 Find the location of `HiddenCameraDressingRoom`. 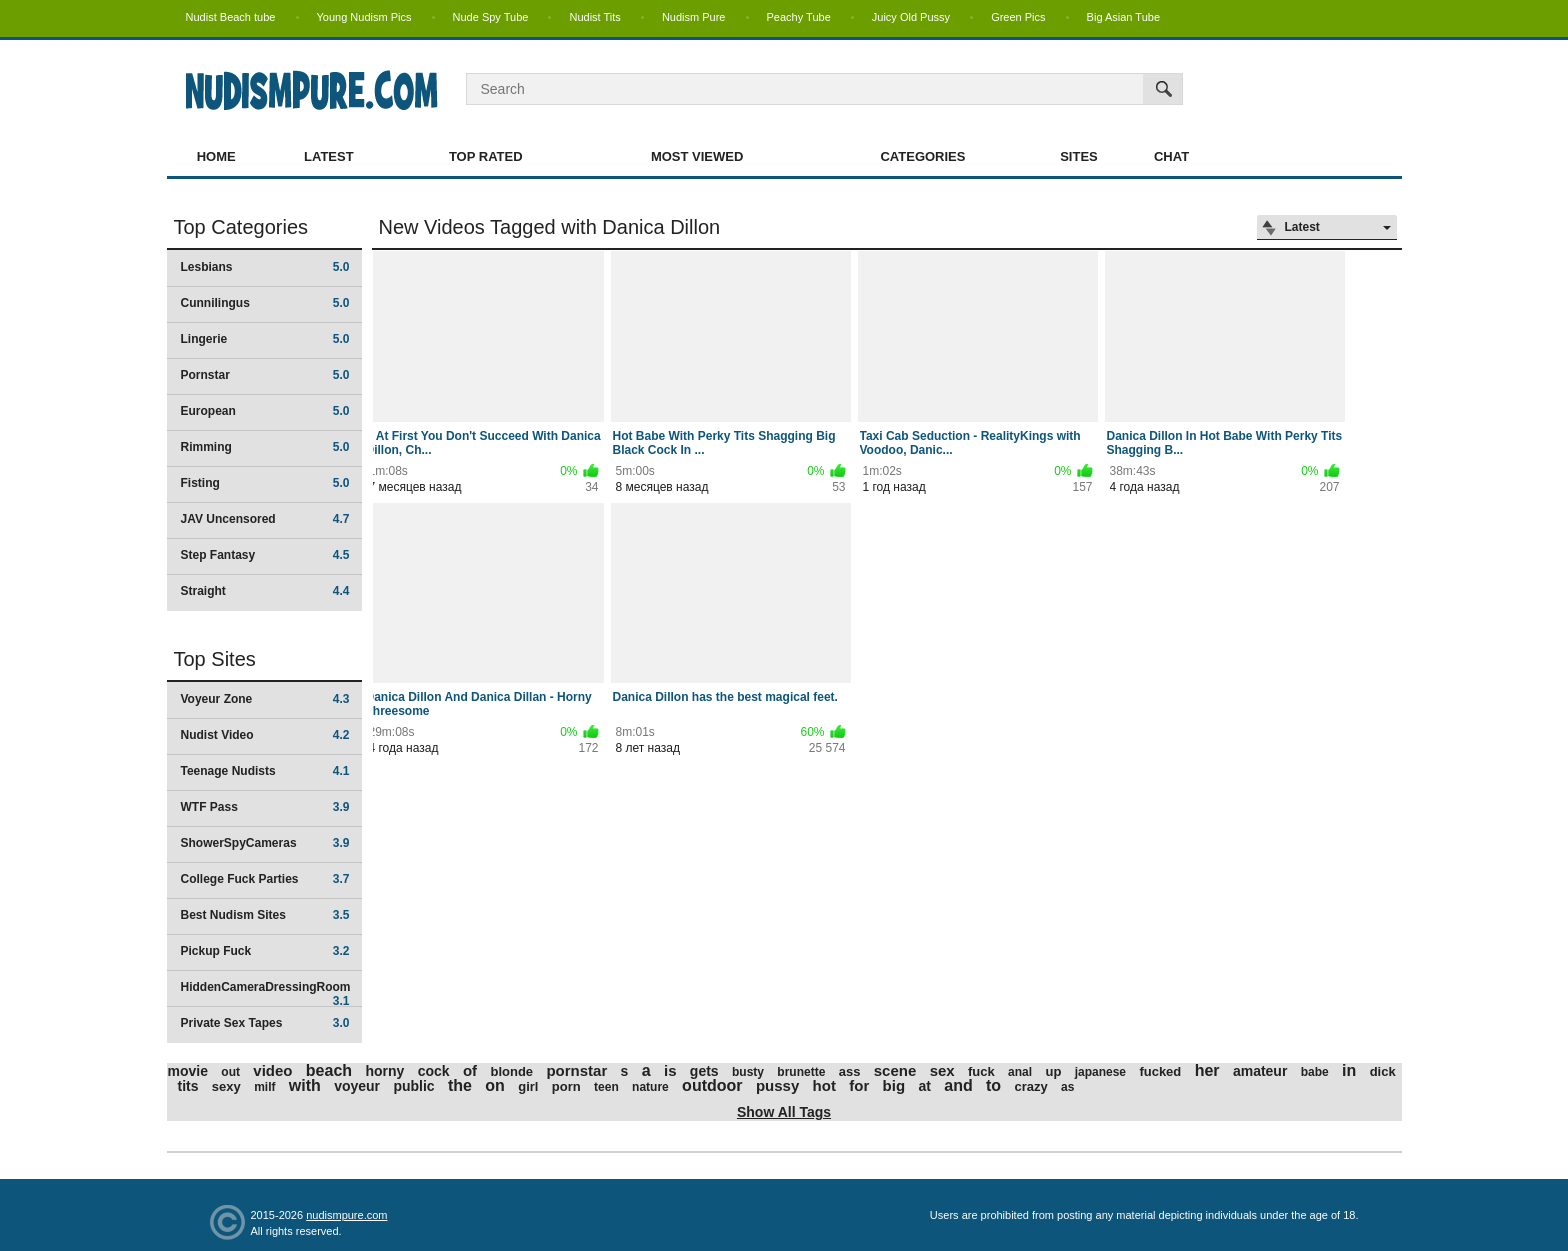

HiddenCameraDressingRoom is located at coordinates (266, 993).